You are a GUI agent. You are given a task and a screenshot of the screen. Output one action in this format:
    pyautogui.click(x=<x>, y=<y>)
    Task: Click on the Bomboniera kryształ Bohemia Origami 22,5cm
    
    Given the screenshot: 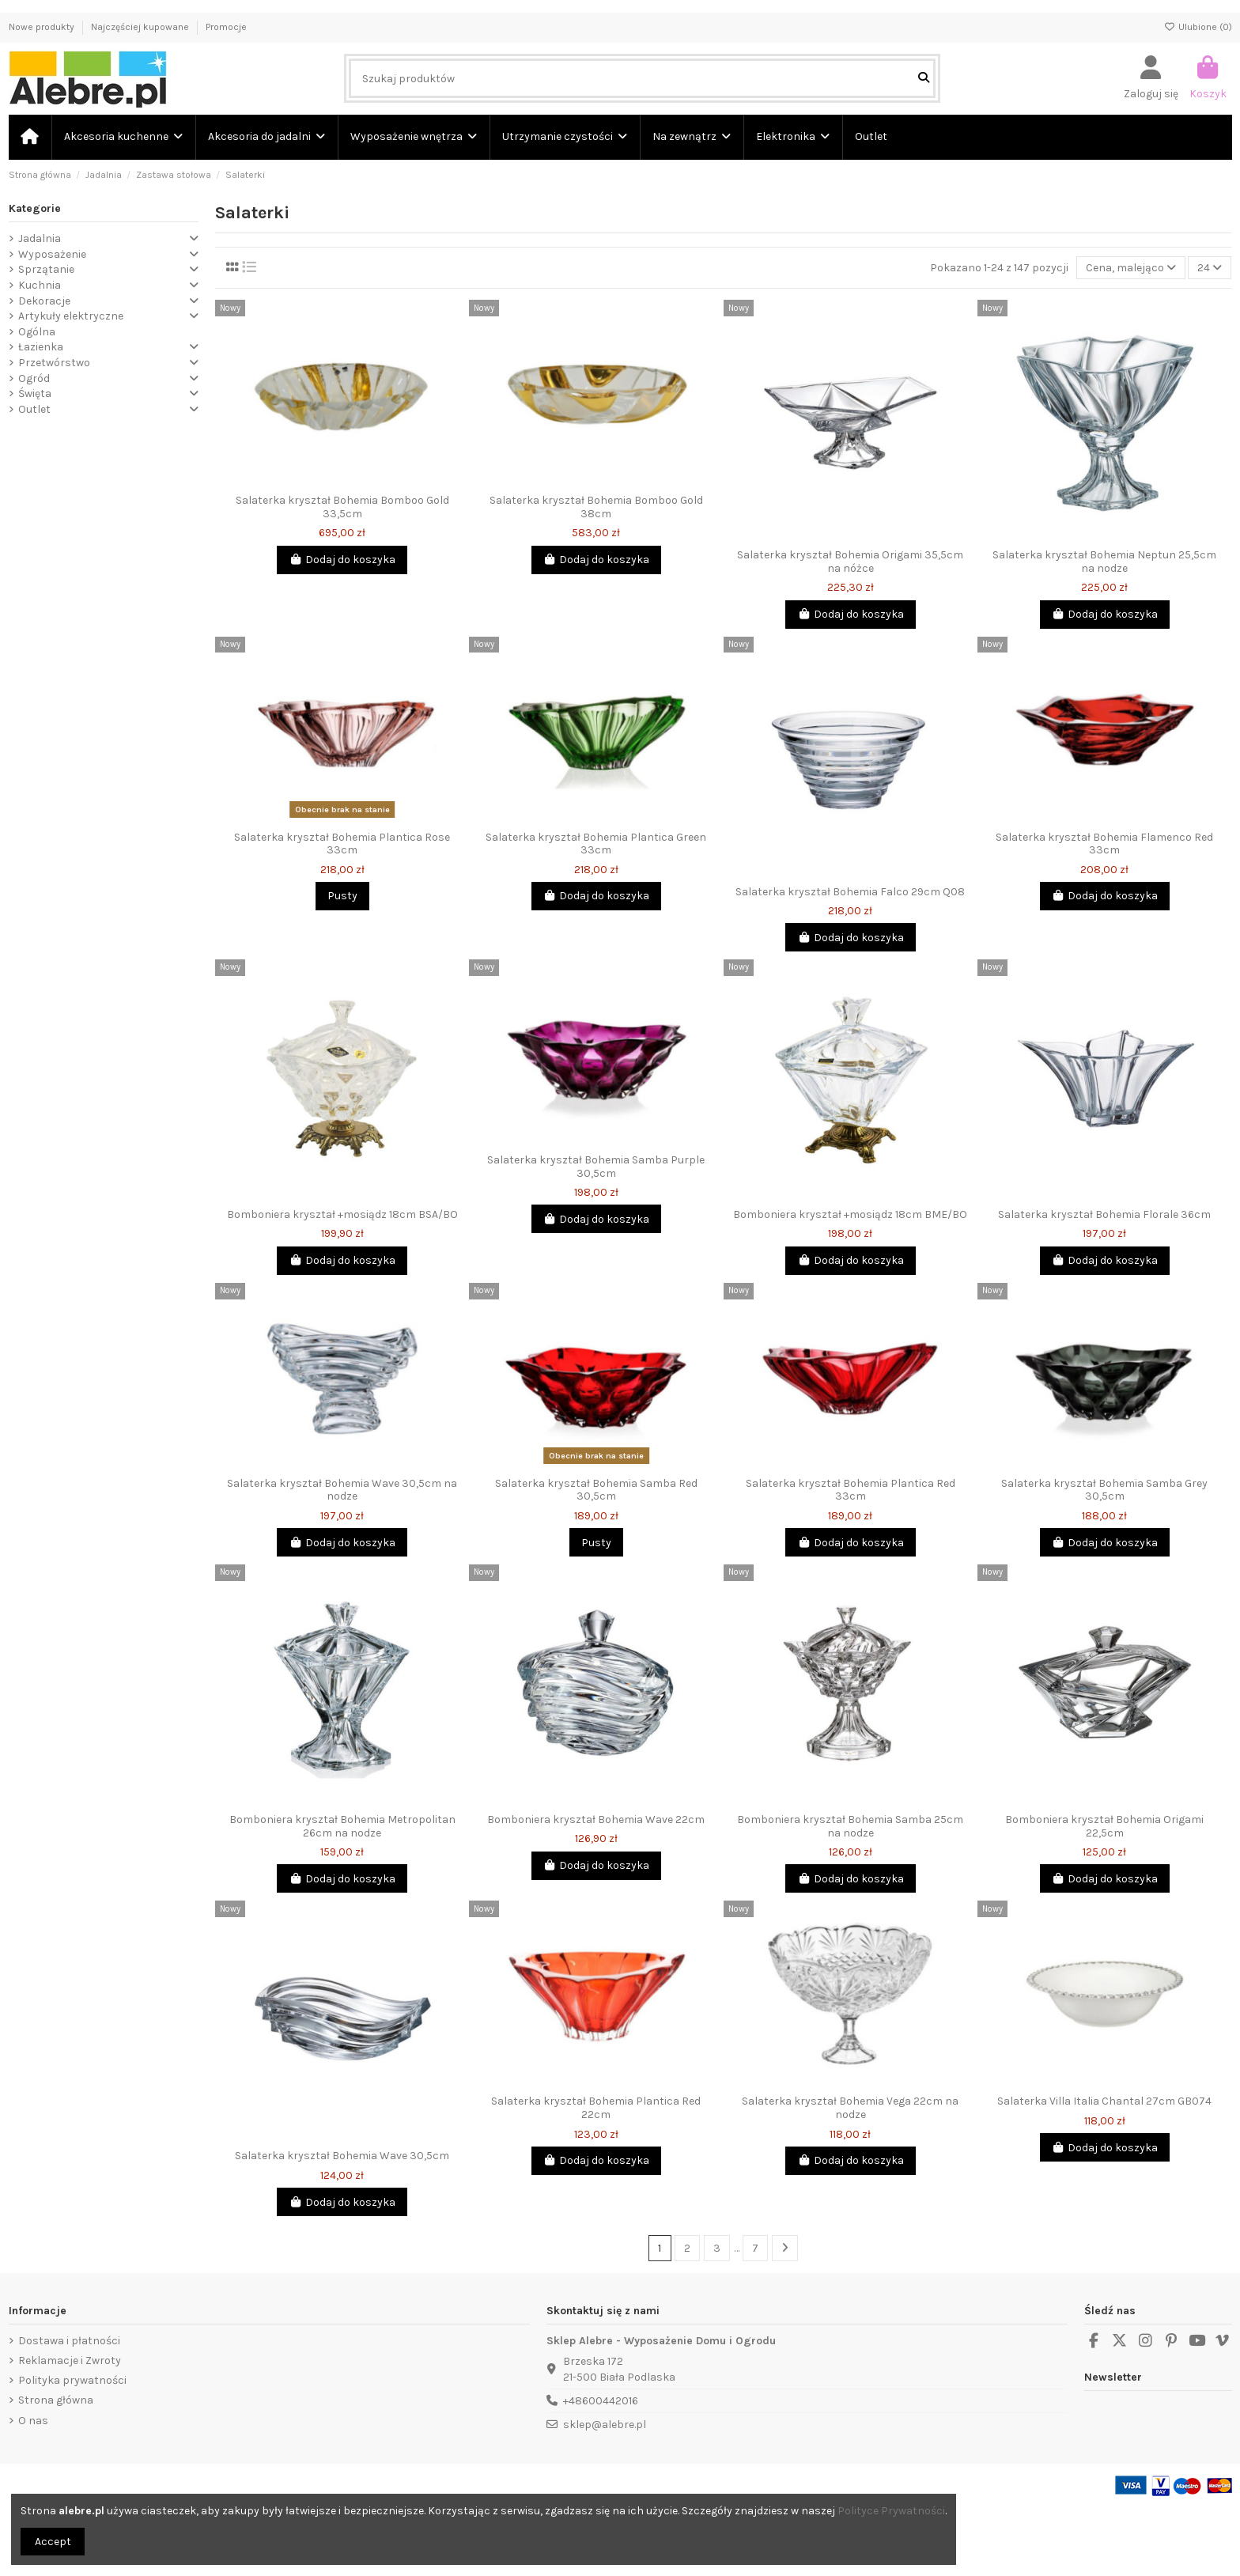 What is the action you would take?
    pyautogui.click(x=1104, y=1826)
    